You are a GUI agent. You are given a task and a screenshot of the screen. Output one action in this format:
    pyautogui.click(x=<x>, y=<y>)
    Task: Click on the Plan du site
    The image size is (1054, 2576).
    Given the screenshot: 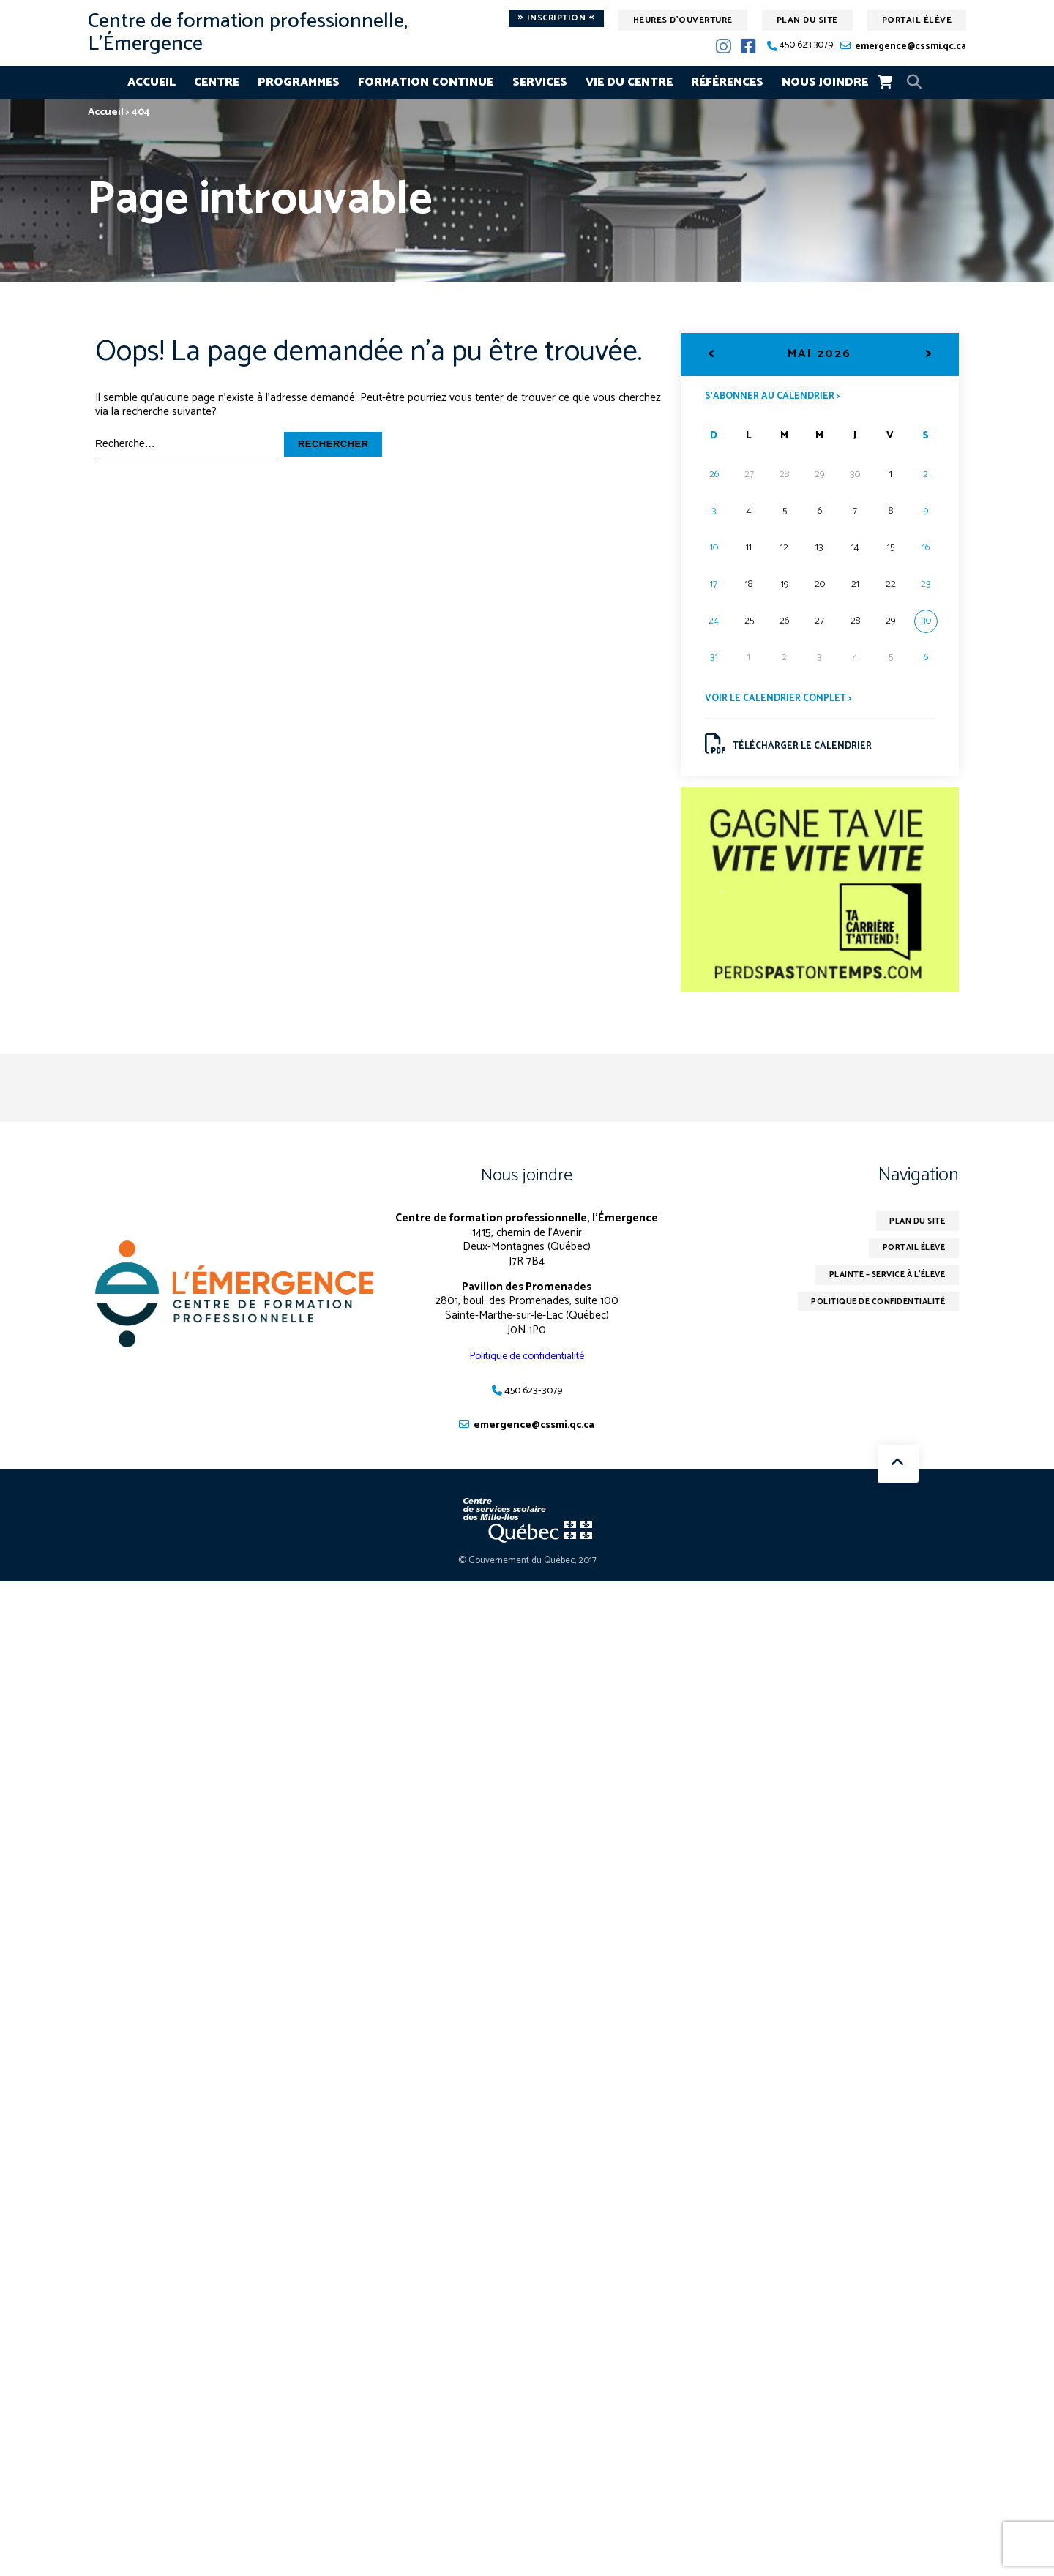 What is the action you would take?
    pyautogui.click(x=807, y=20)
    